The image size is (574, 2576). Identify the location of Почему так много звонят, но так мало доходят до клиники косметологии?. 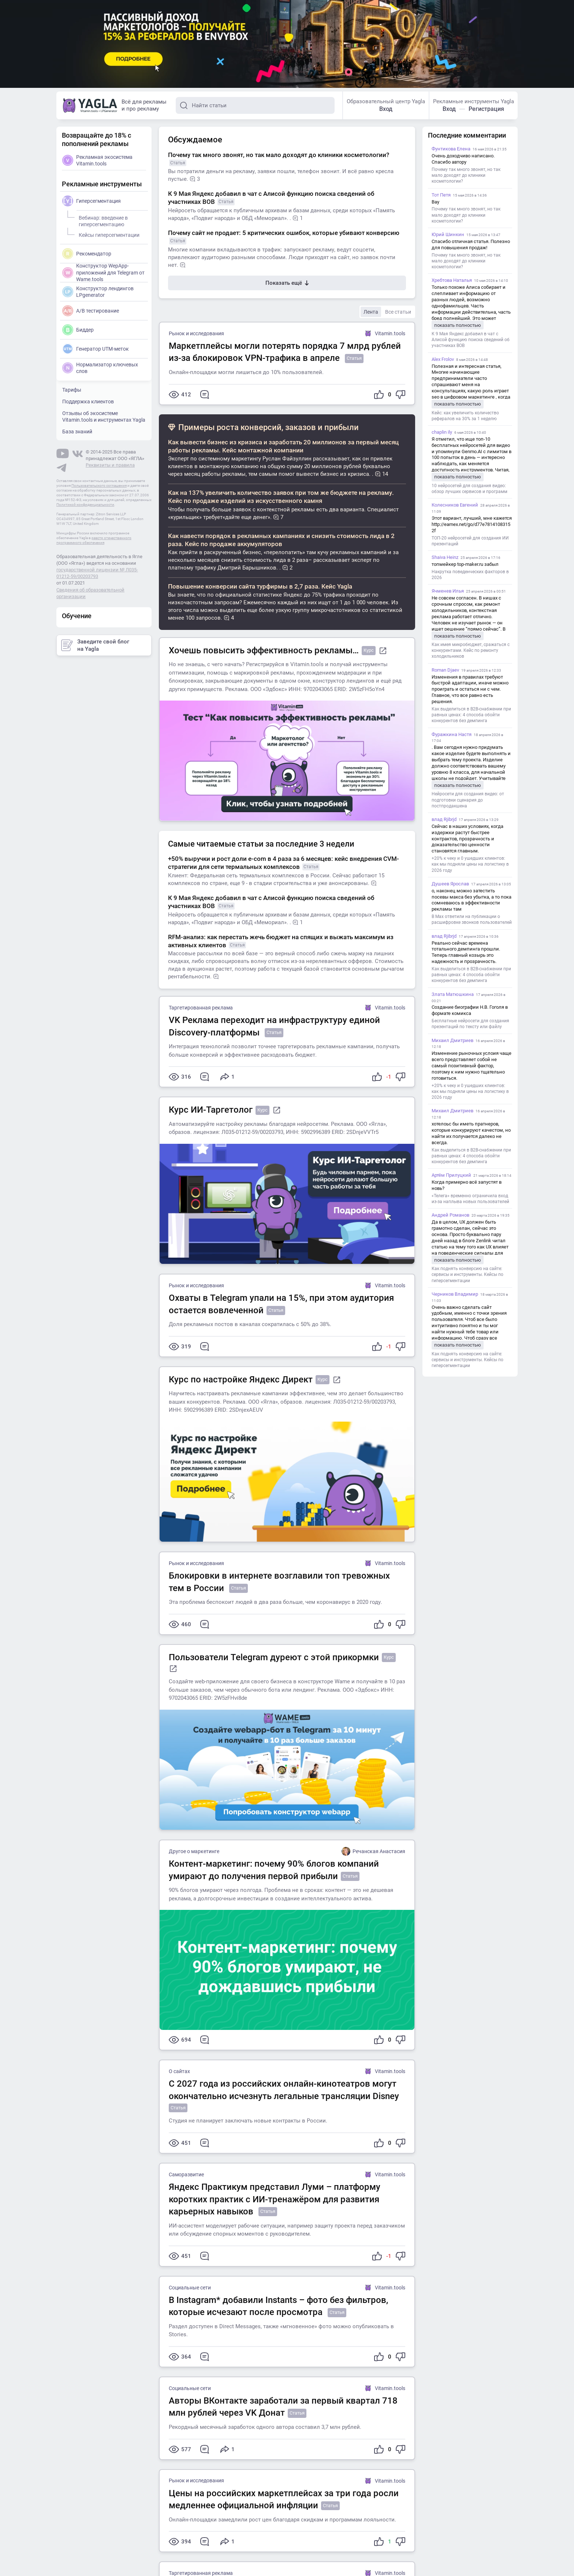
(466, 175).